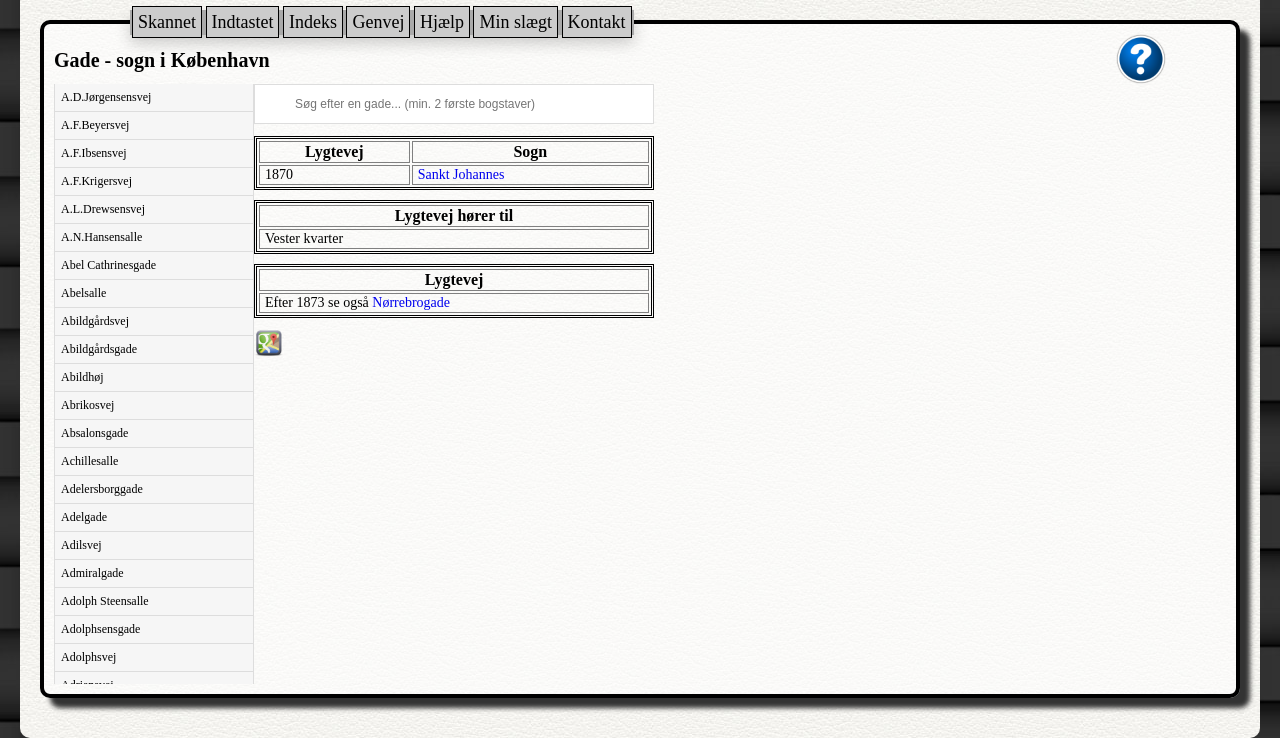  What do you see at coordinates (81, 545) in the screenshot?
I see `Adilsvej` at bounding box center [81, 545].